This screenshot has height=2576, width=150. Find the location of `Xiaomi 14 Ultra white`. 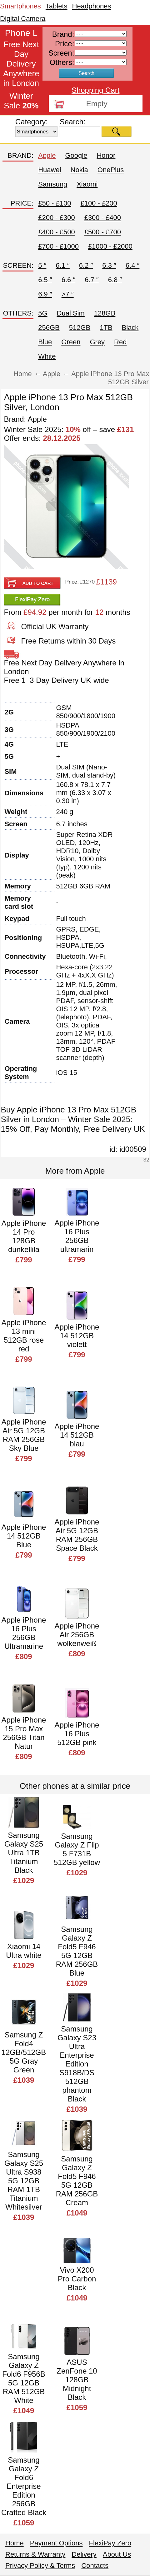

Xiaomi 14 Ultra white is located at coordinates (23, 1950).